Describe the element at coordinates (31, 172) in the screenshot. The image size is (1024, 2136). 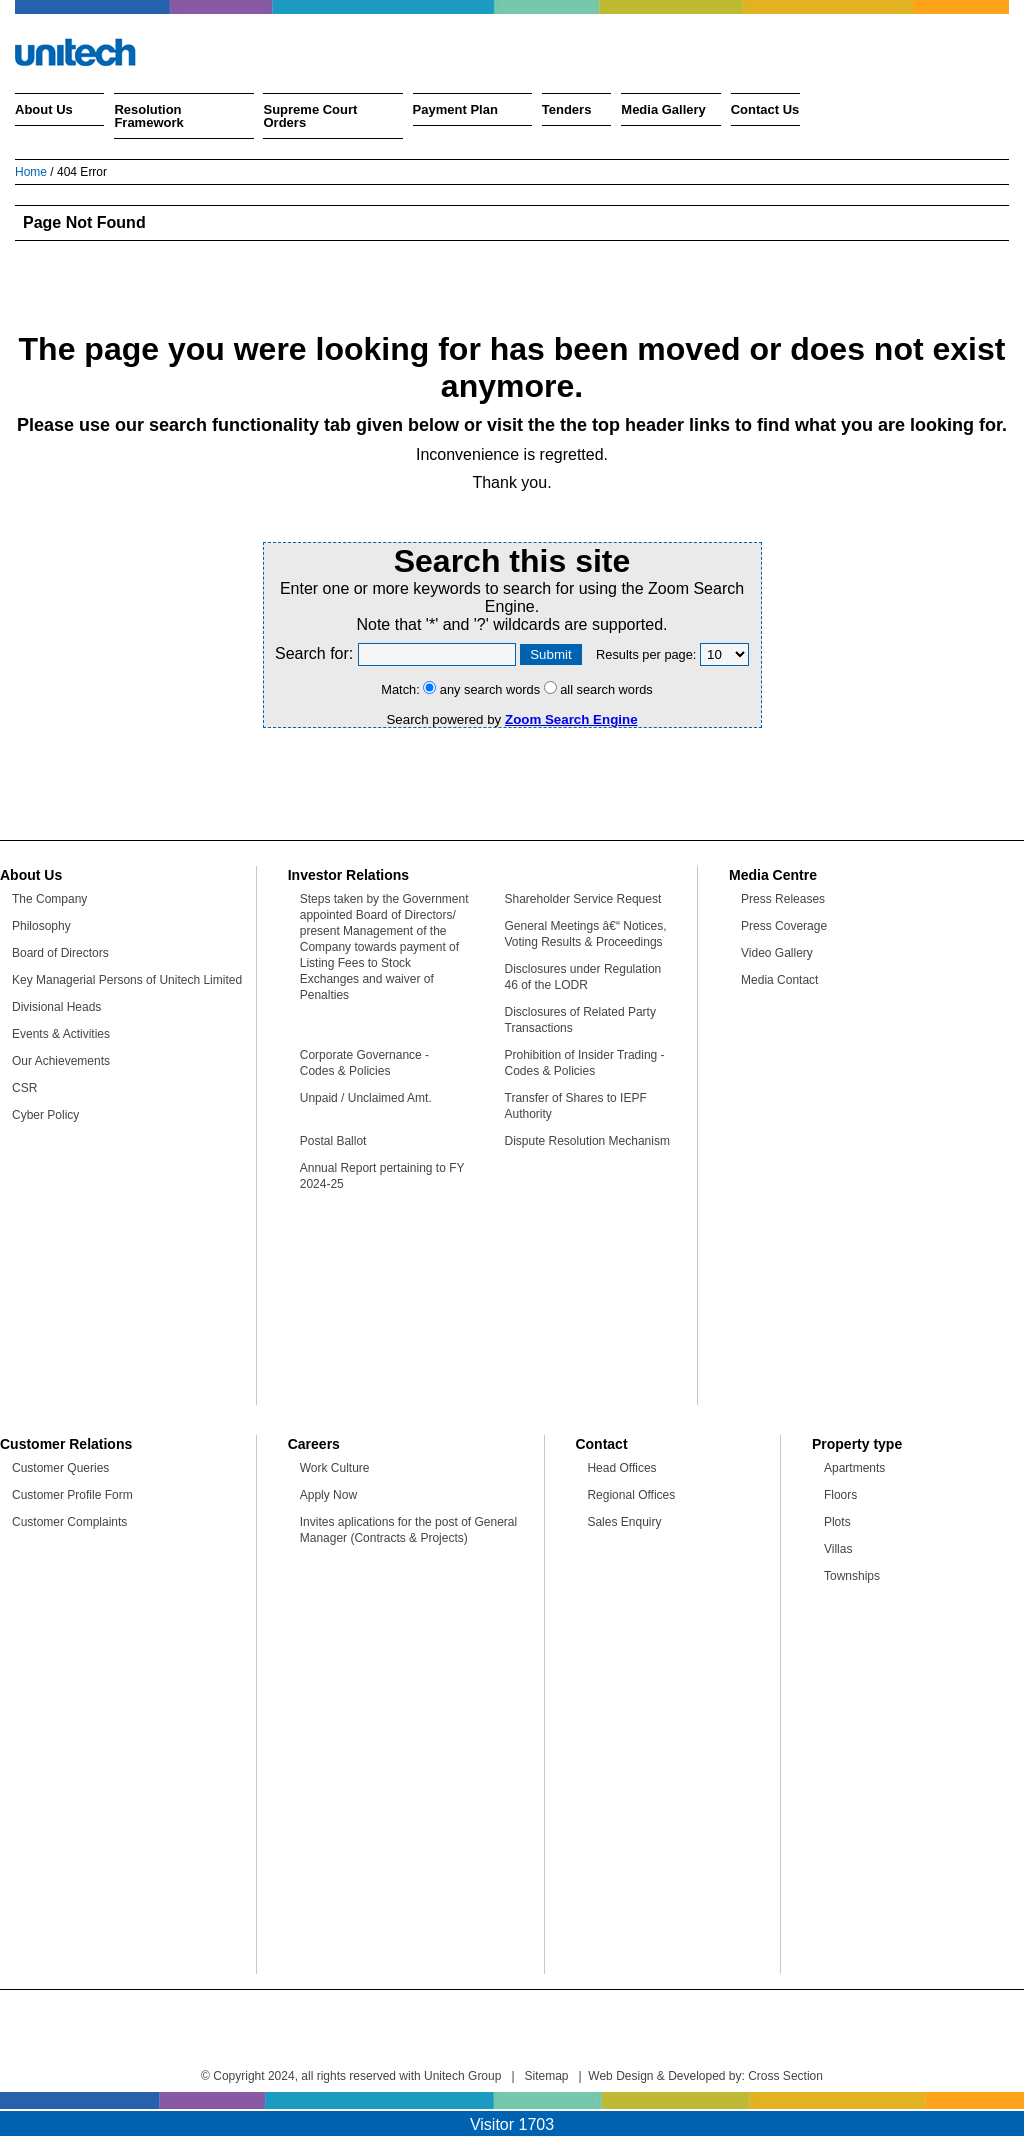
I see `Home` at that location.